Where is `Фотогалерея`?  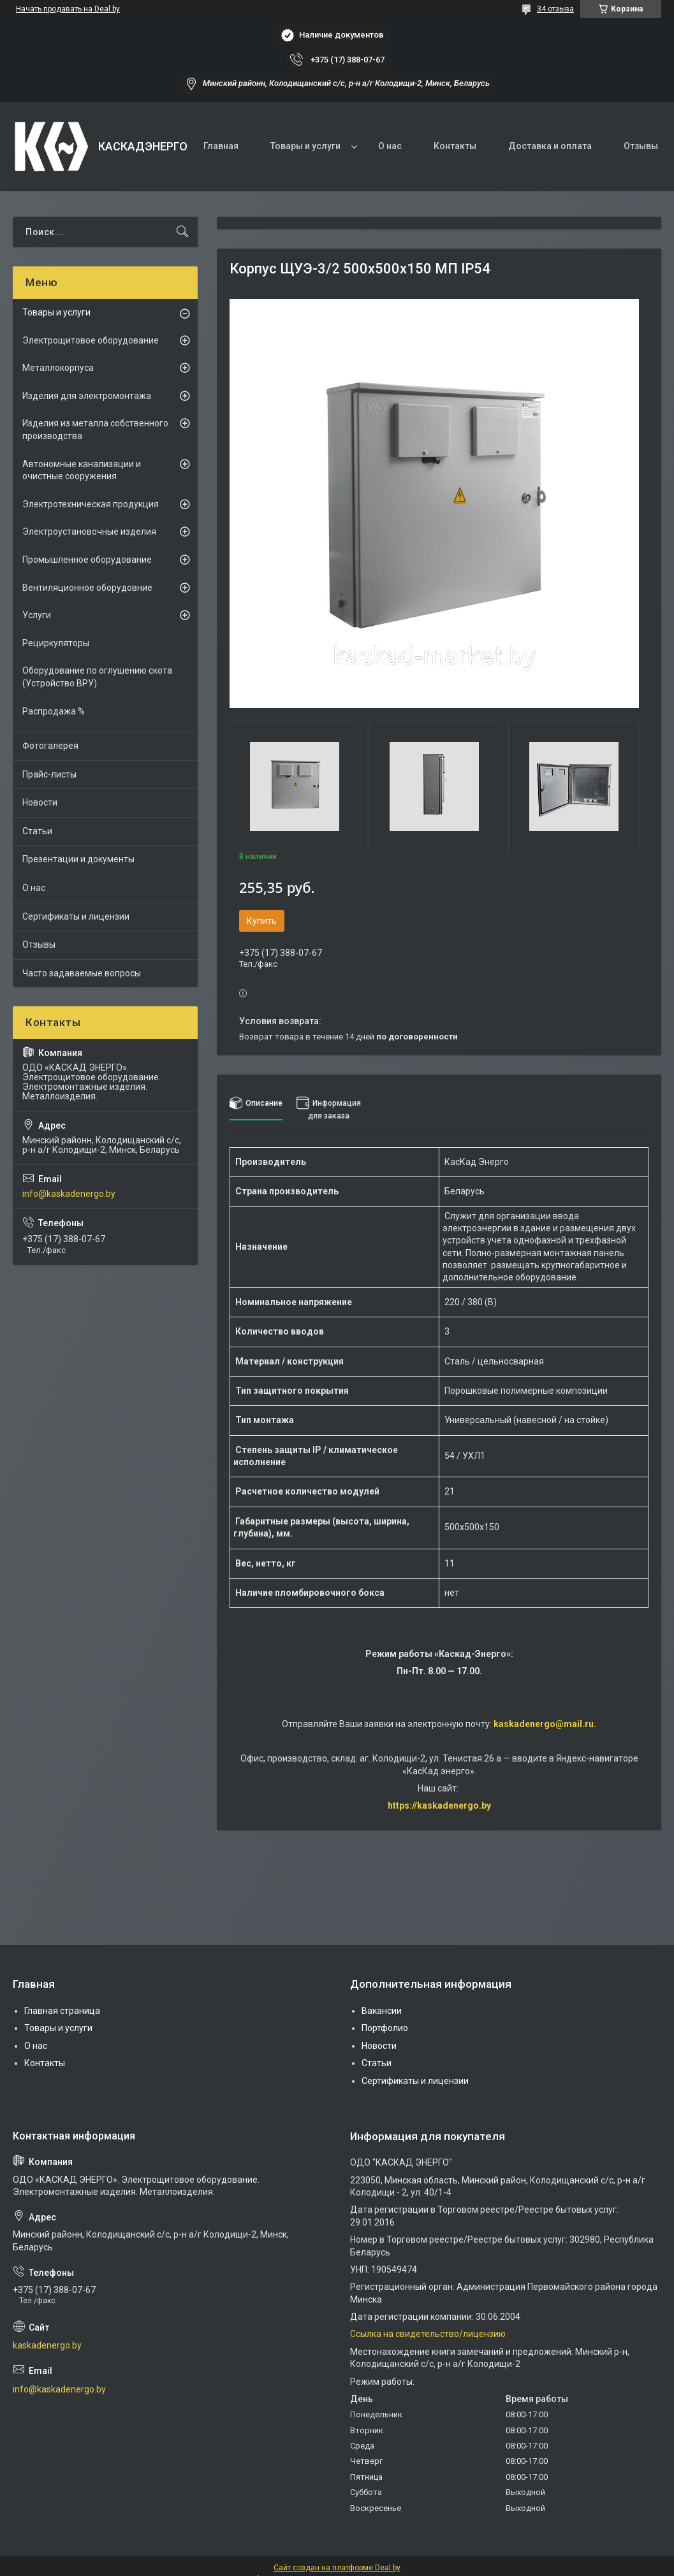
Фотогалерея is located at coordinates (50, 746).